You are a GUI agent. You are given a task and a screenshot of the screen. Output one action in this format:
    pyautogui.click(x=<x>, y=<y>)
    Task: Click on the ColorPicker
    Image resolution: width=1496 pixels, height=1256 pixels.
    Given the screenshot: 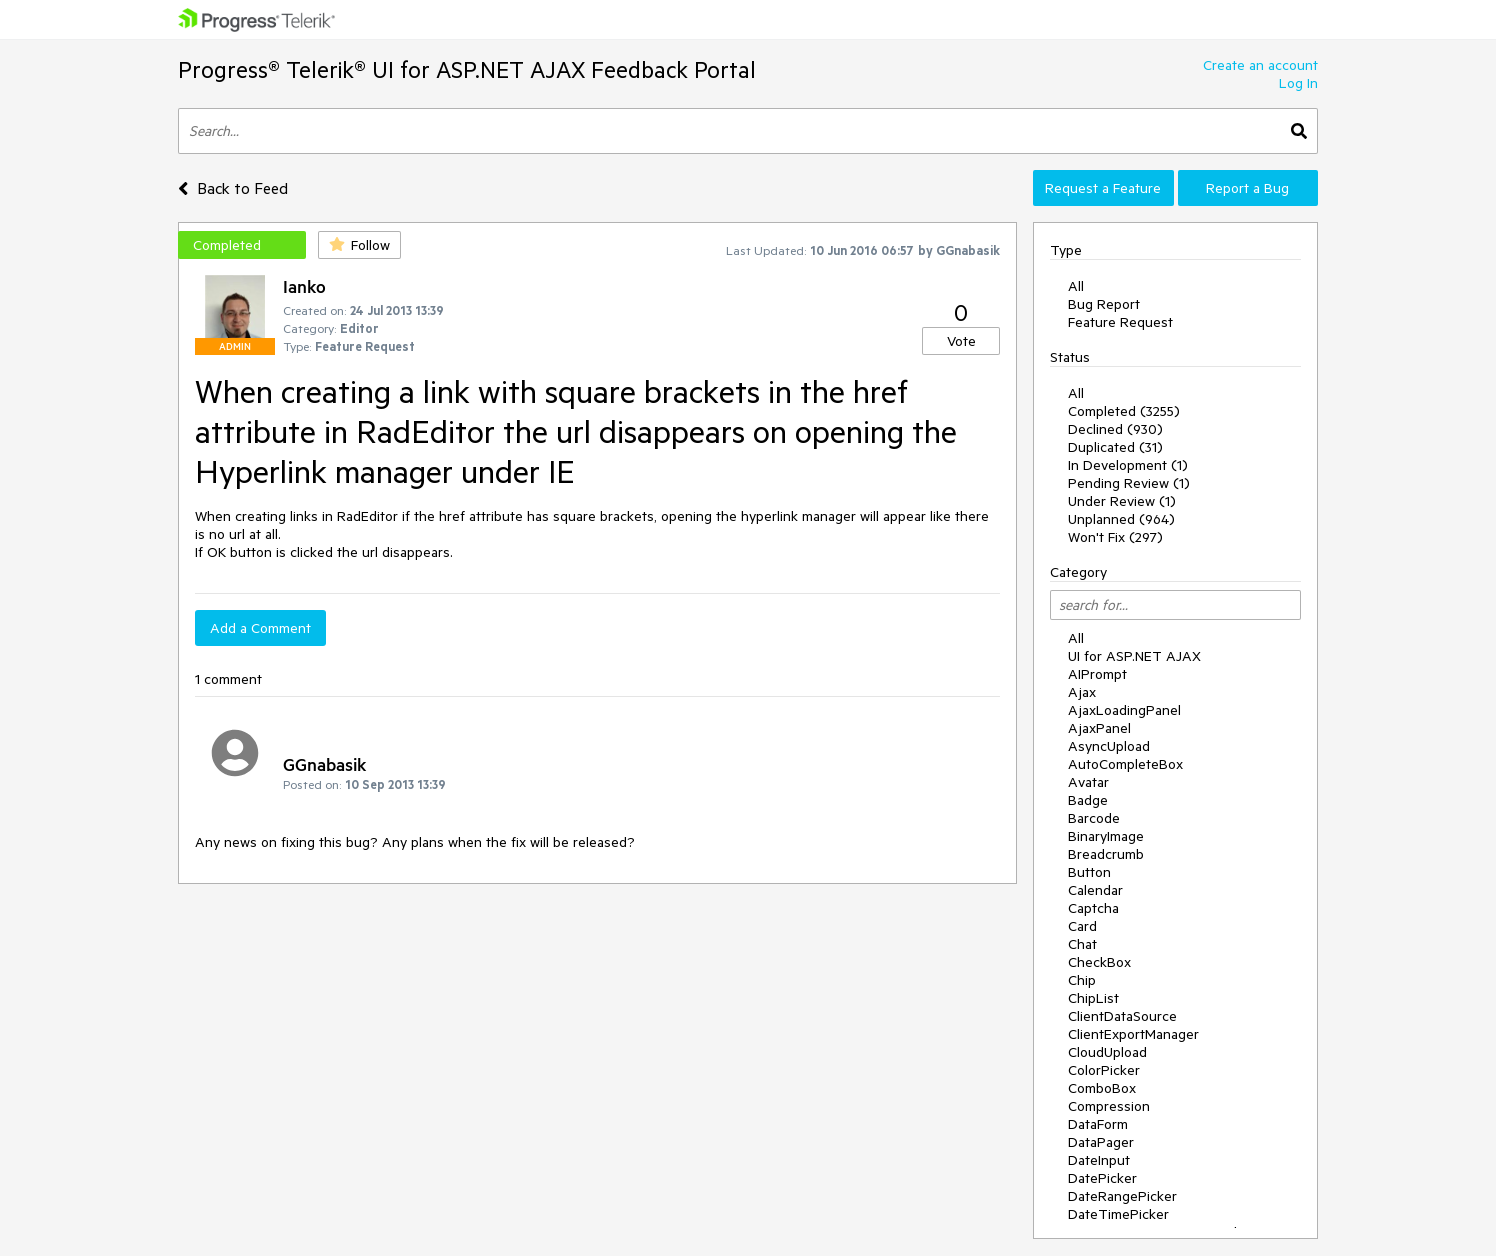 What is the action you would take?
    pyautogui.click(x=1104, y=1070)
    